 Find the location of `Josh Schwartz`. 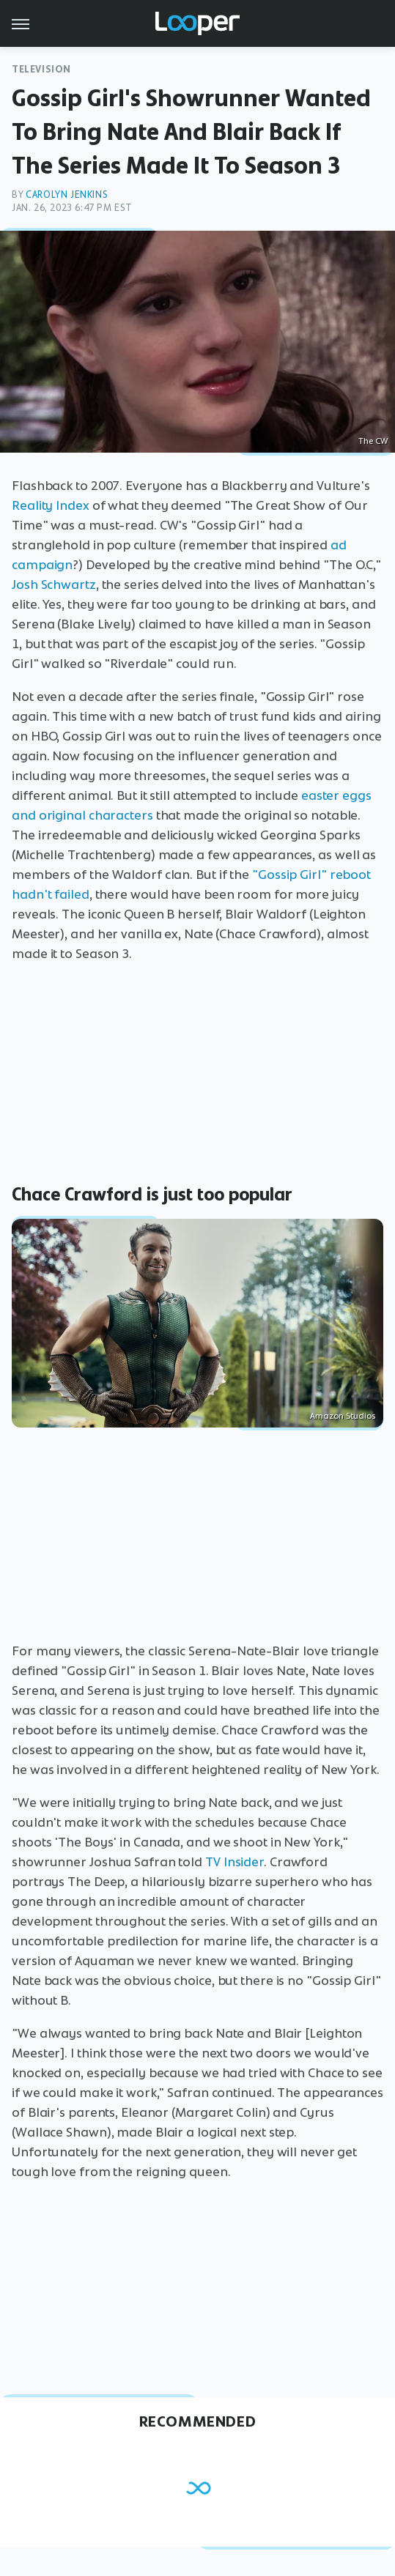

Josh Schwartz is located at coordinates (54, 584).